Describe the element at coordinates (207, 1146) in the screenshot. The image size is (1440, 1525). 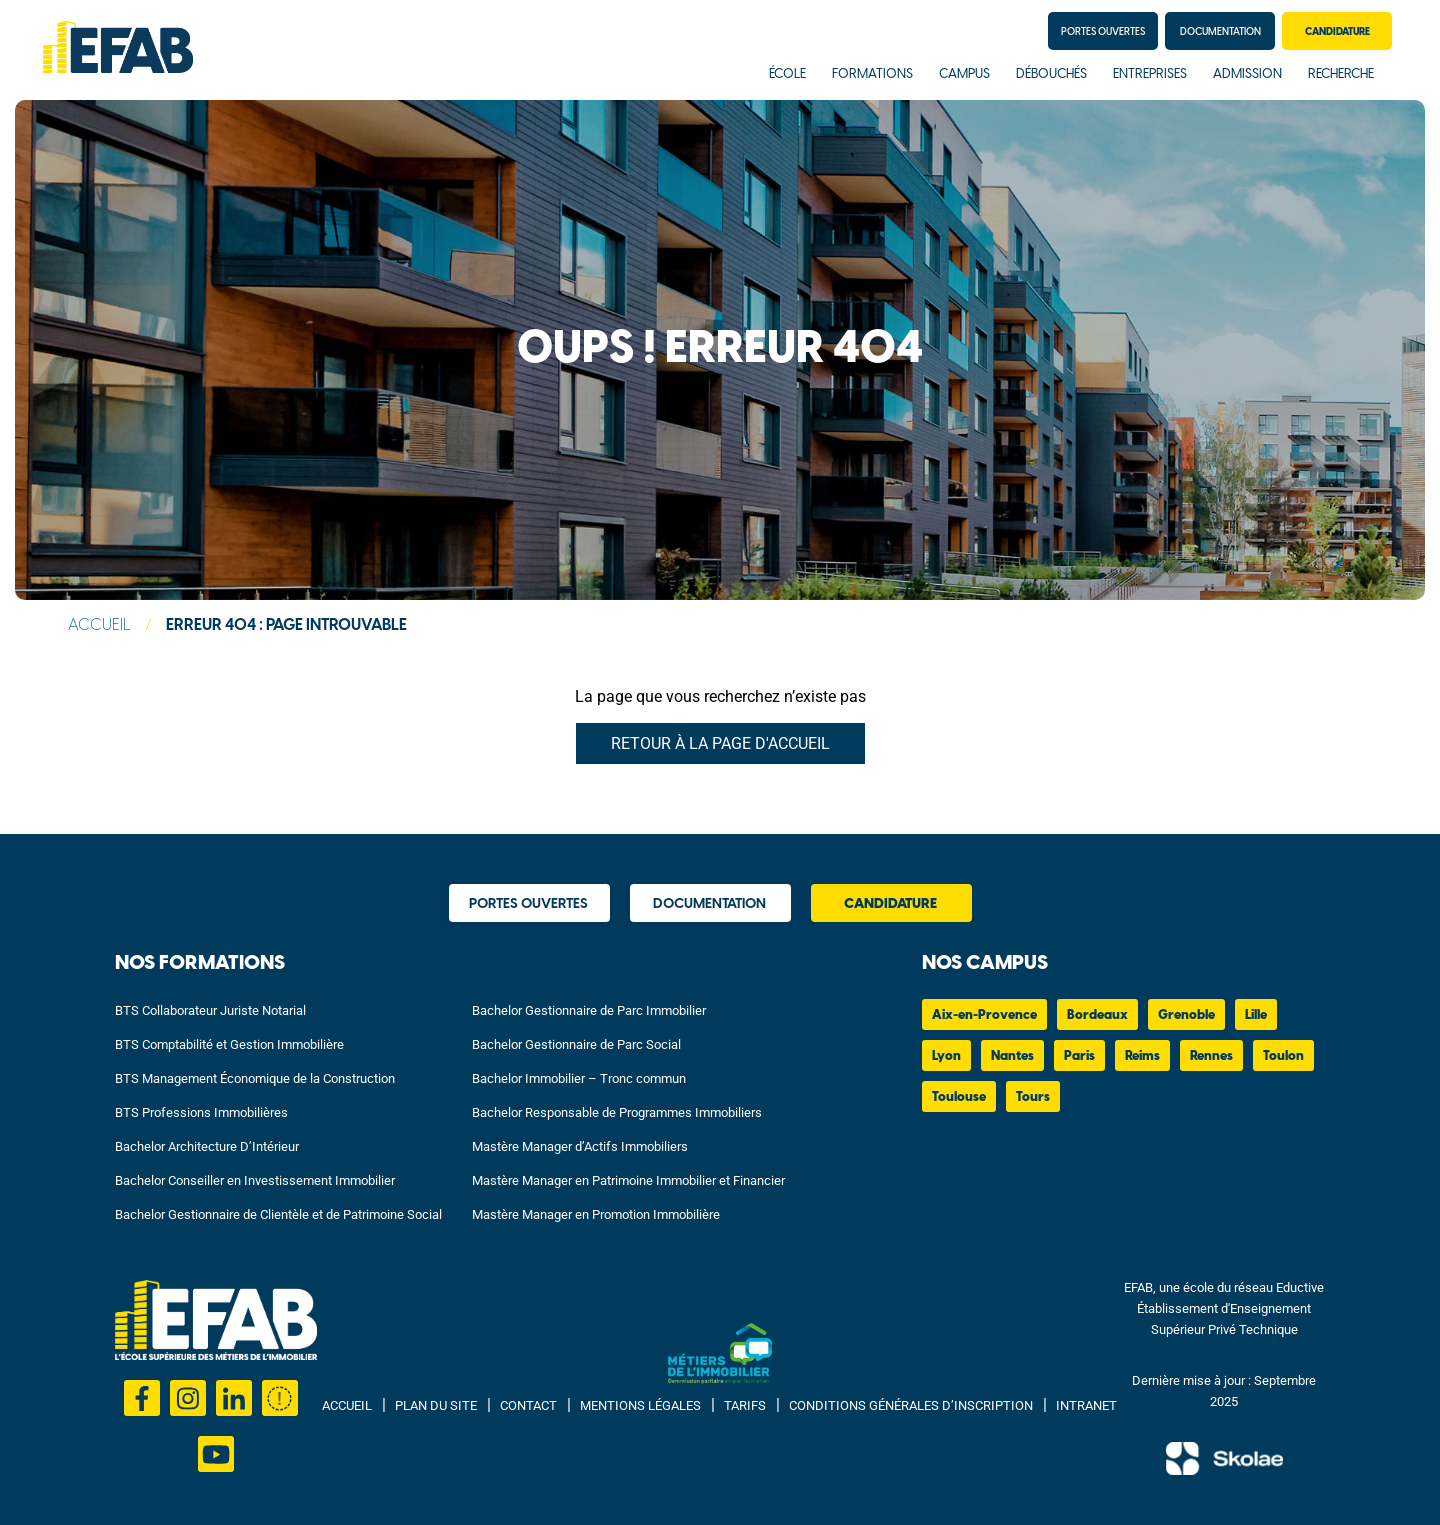
I see `Bachelor Architecture D’Intérieur` at that location.